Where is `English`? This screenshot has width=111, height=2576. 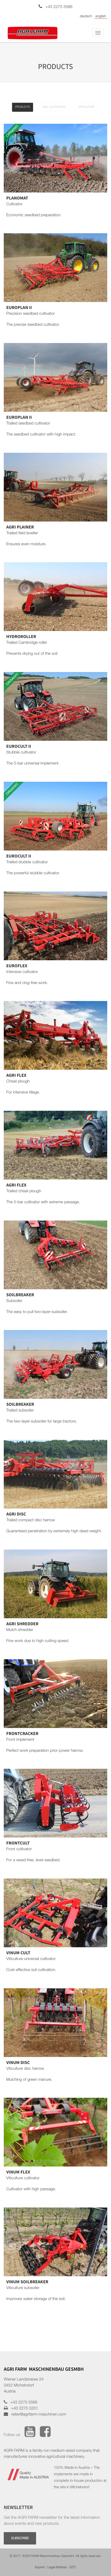 English is located at coordinates (100, 16).